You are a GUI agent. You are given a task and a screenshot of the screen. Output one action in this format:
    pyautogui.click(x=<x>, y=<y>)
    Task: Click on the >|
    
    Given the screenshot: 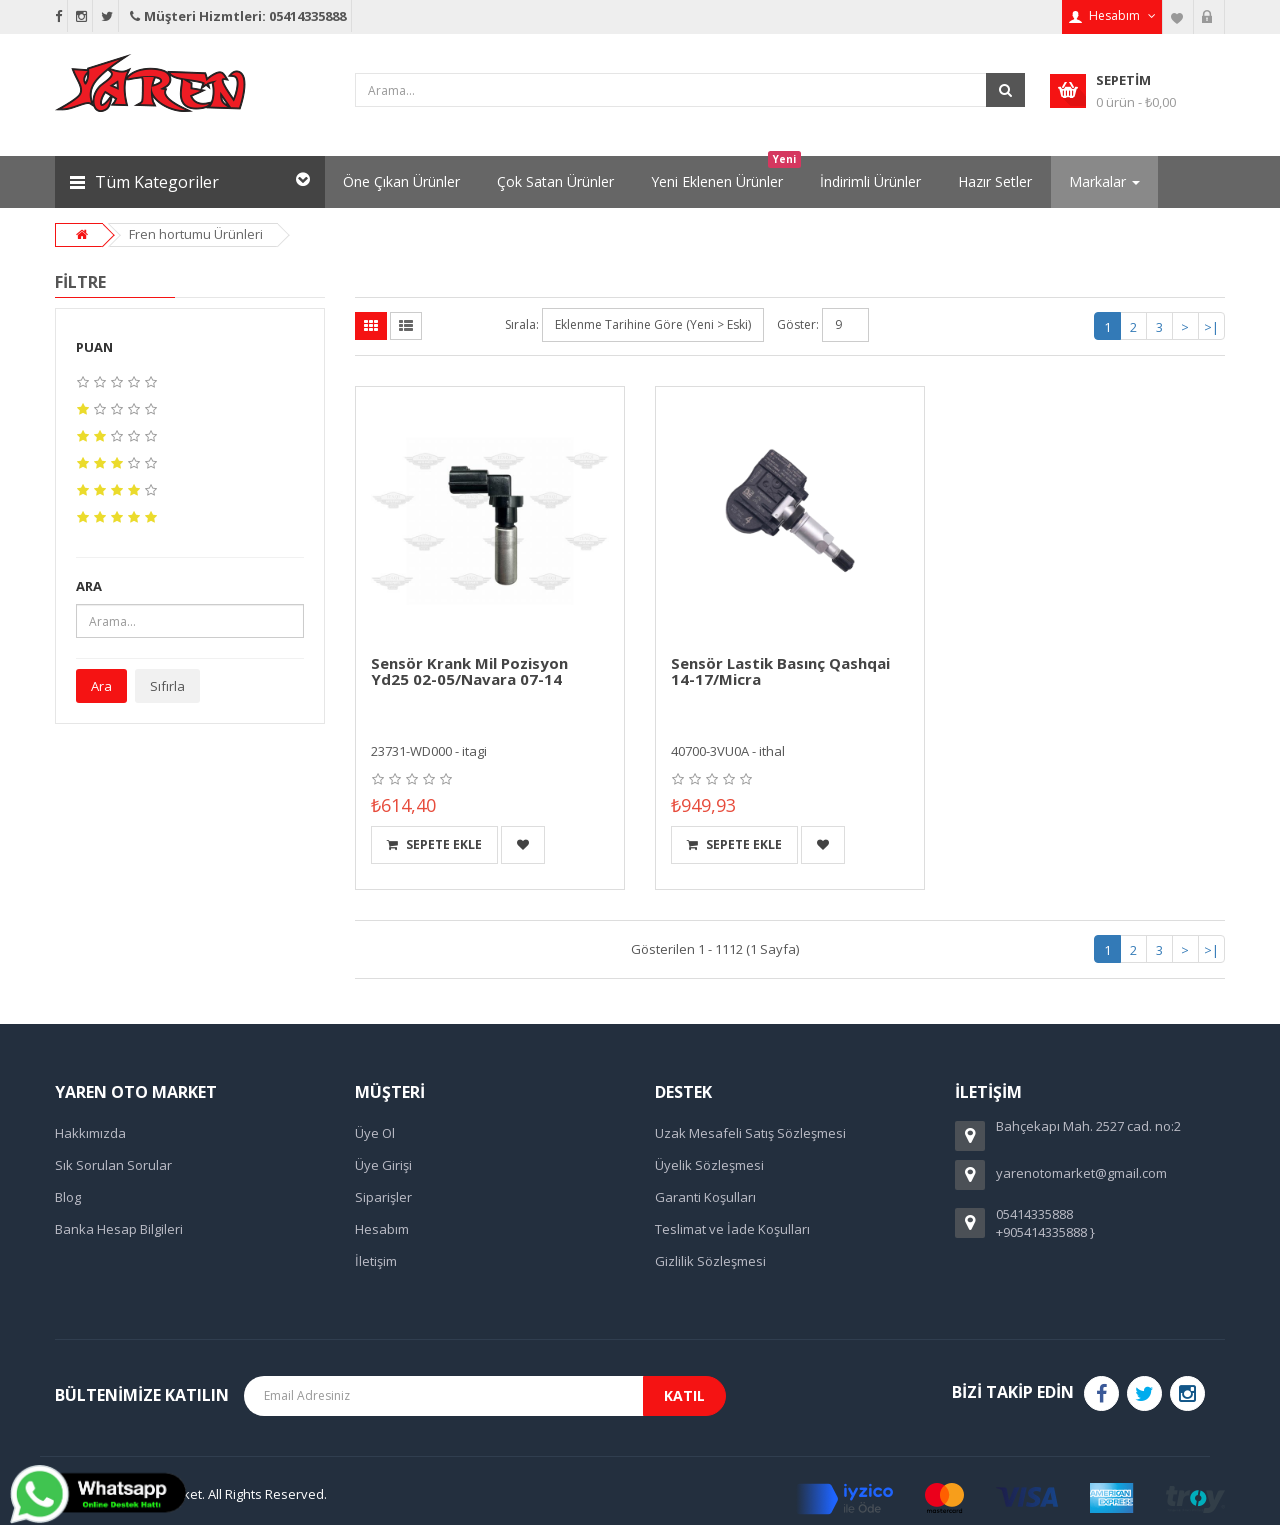 What is the action you would take?
    pyautogui.click(x=1211, y=327)
    